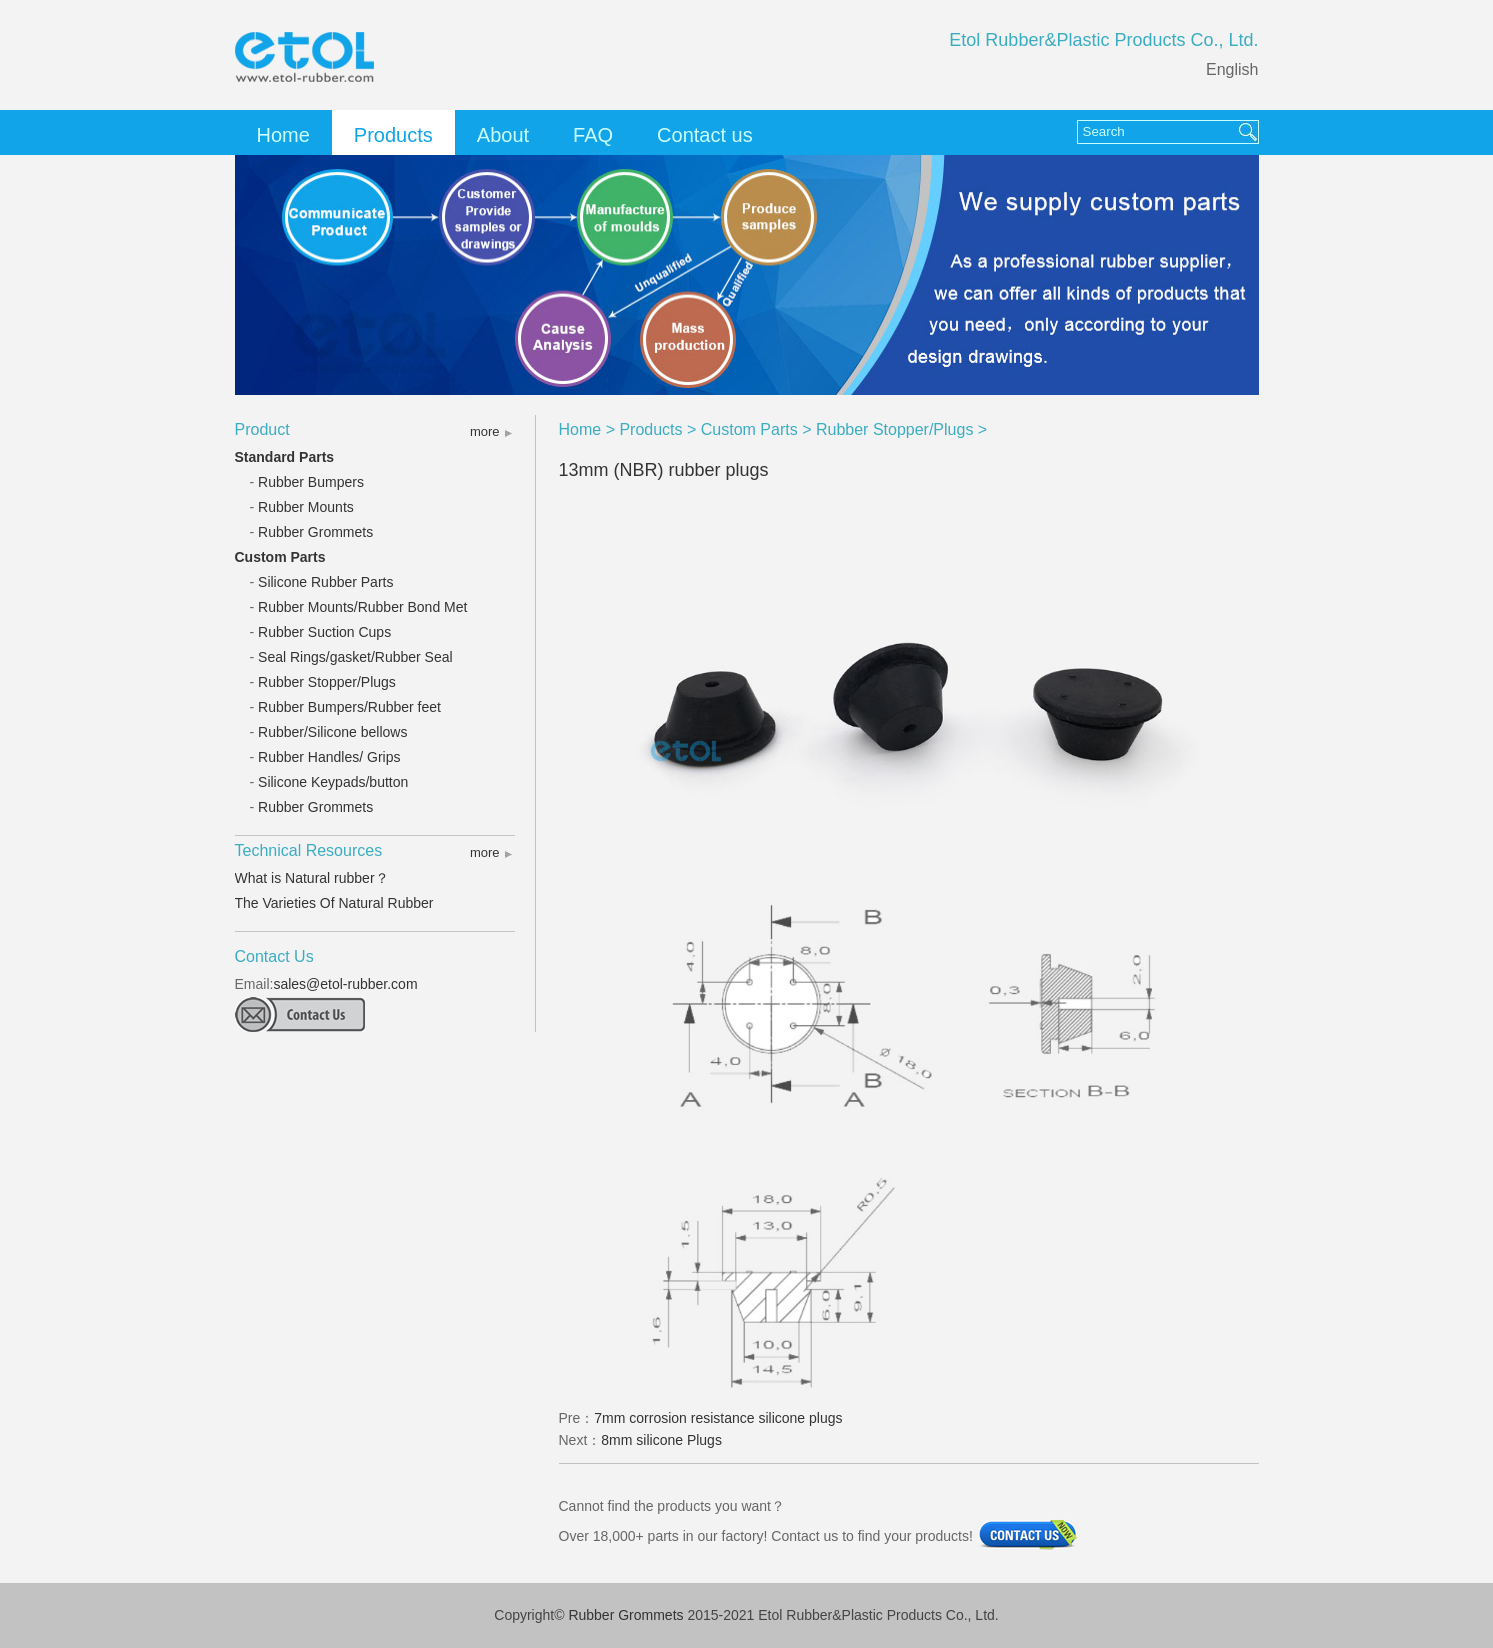 This screenshot has width=1493, height=1648. I want to click on The Varieties Of Natural Rubber, so click(334, 903).